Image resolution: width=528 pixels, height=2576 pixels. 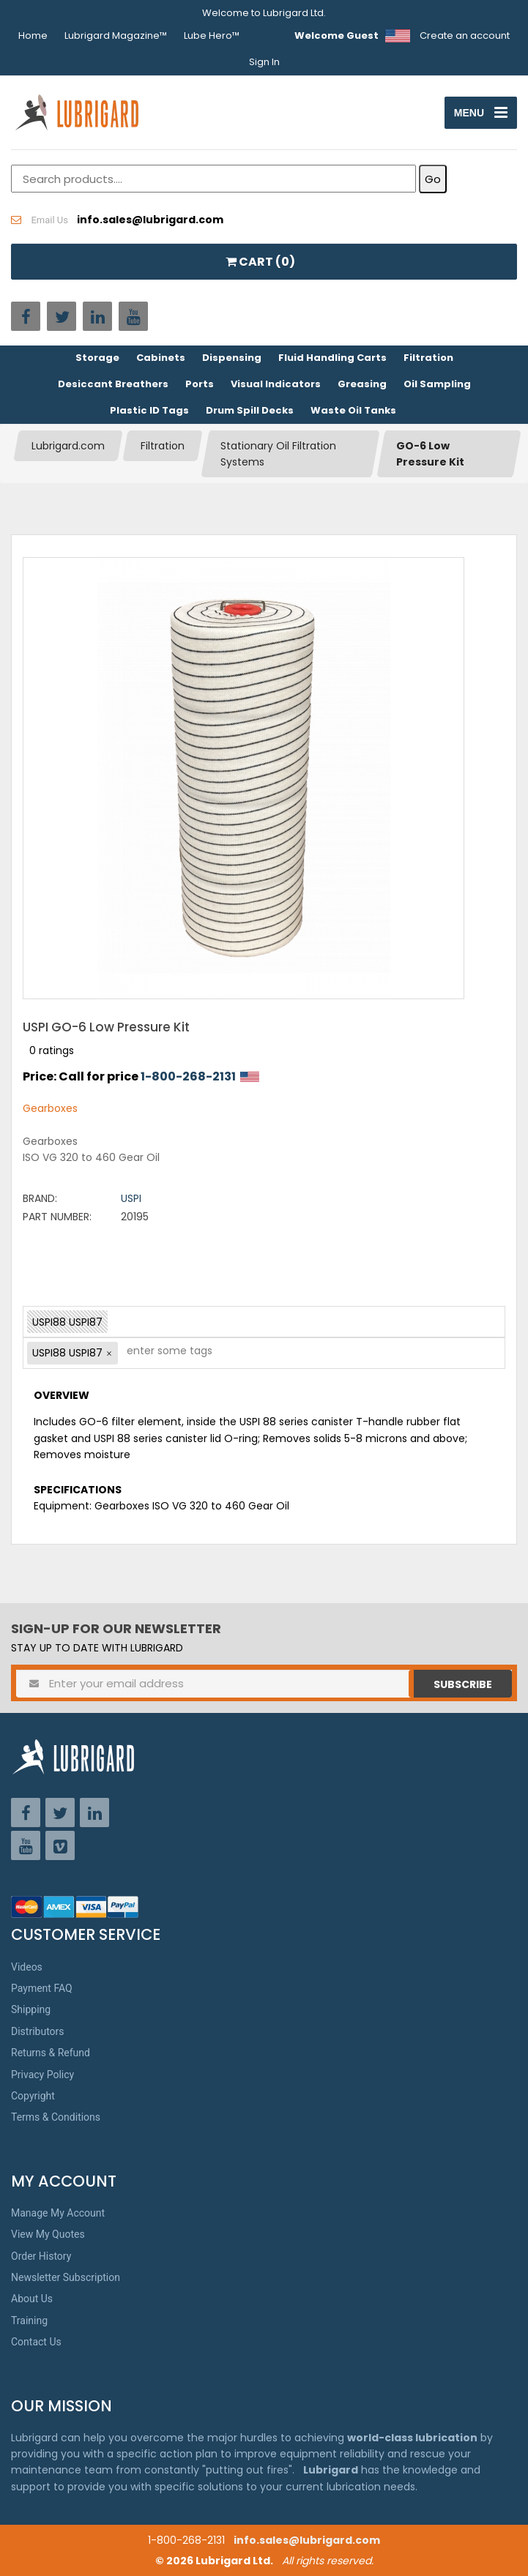 I want to click on Copyright, so click(x=33, y=2096).